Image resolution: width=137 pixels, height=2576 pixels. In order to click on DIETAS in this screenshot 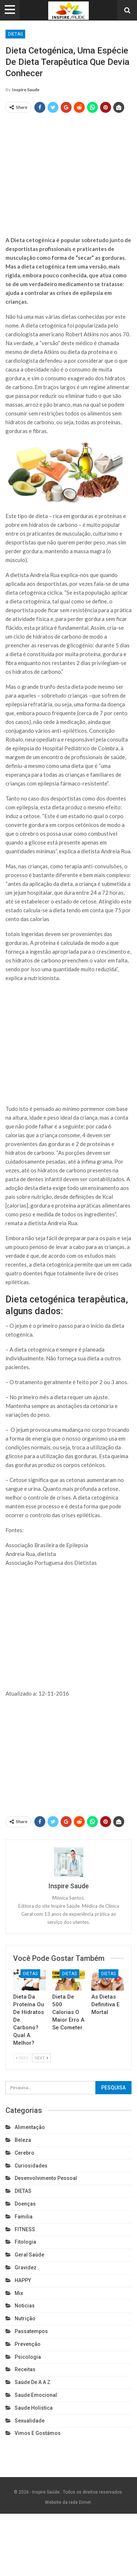, I will do `click(15, 34)`.